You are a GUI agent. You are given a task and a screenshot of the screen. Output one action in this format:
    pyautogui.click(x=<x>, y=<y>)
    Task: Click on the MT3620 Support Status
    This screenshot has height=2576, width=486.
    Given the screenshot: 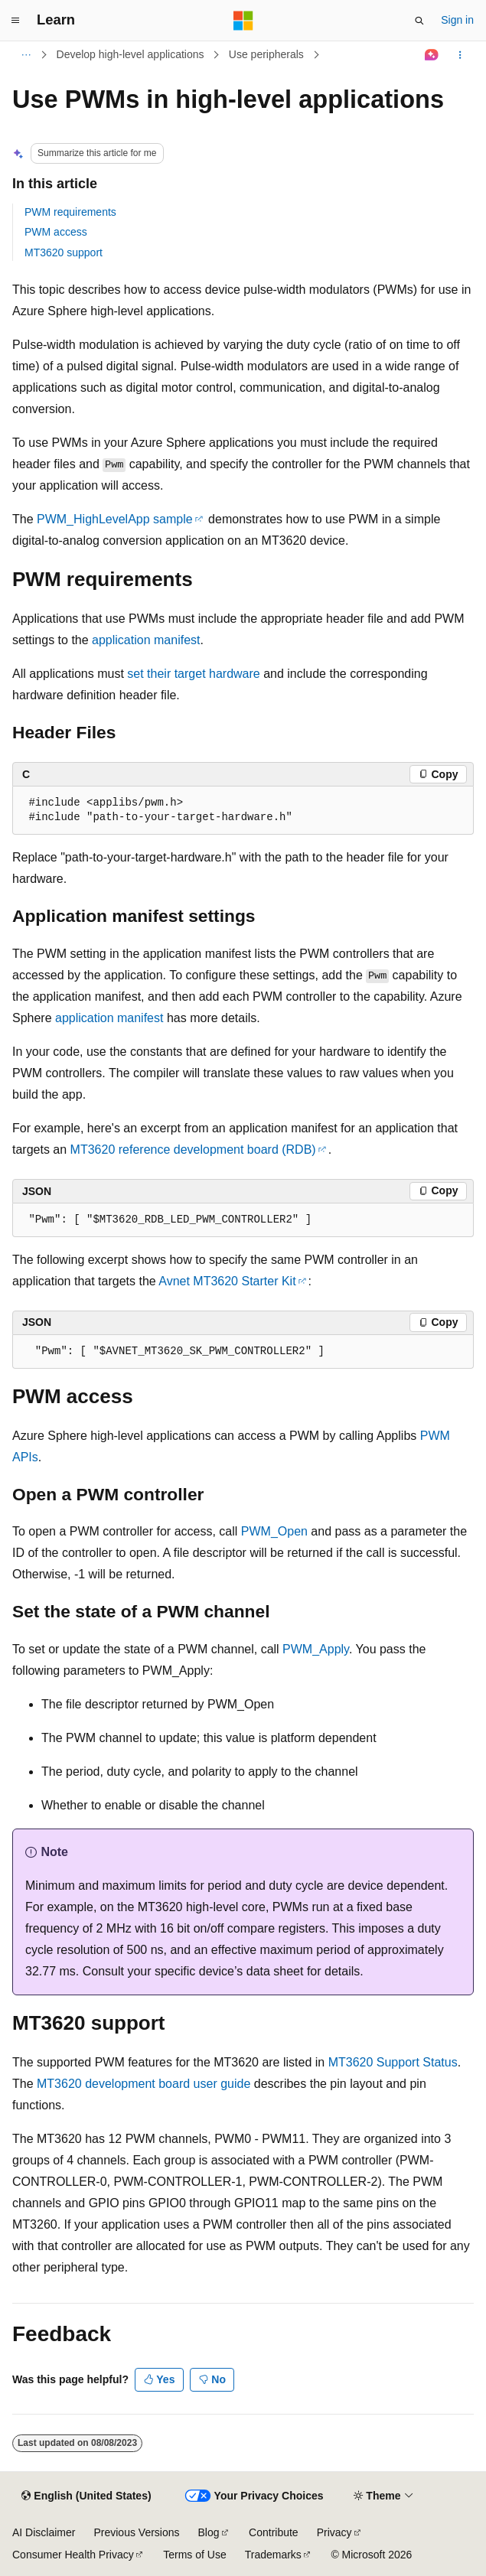 What is the action you would take?
    pyautogui.click(x=393, y=2062)
    